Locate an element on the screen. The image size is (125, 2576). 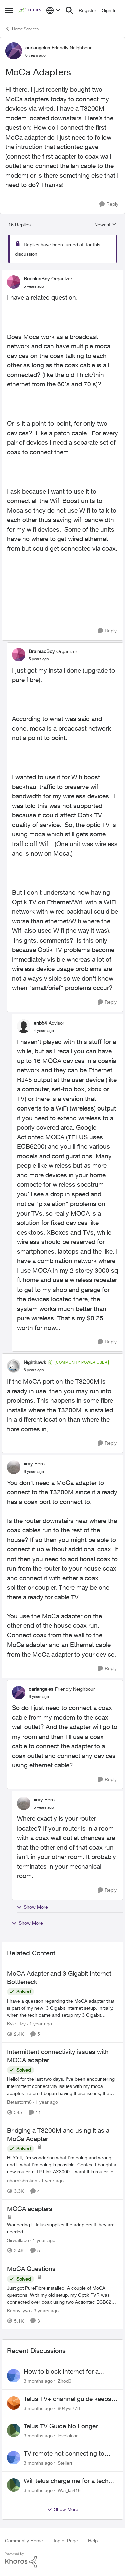
[Open Side Menu] is located at coordinates (9, 10).